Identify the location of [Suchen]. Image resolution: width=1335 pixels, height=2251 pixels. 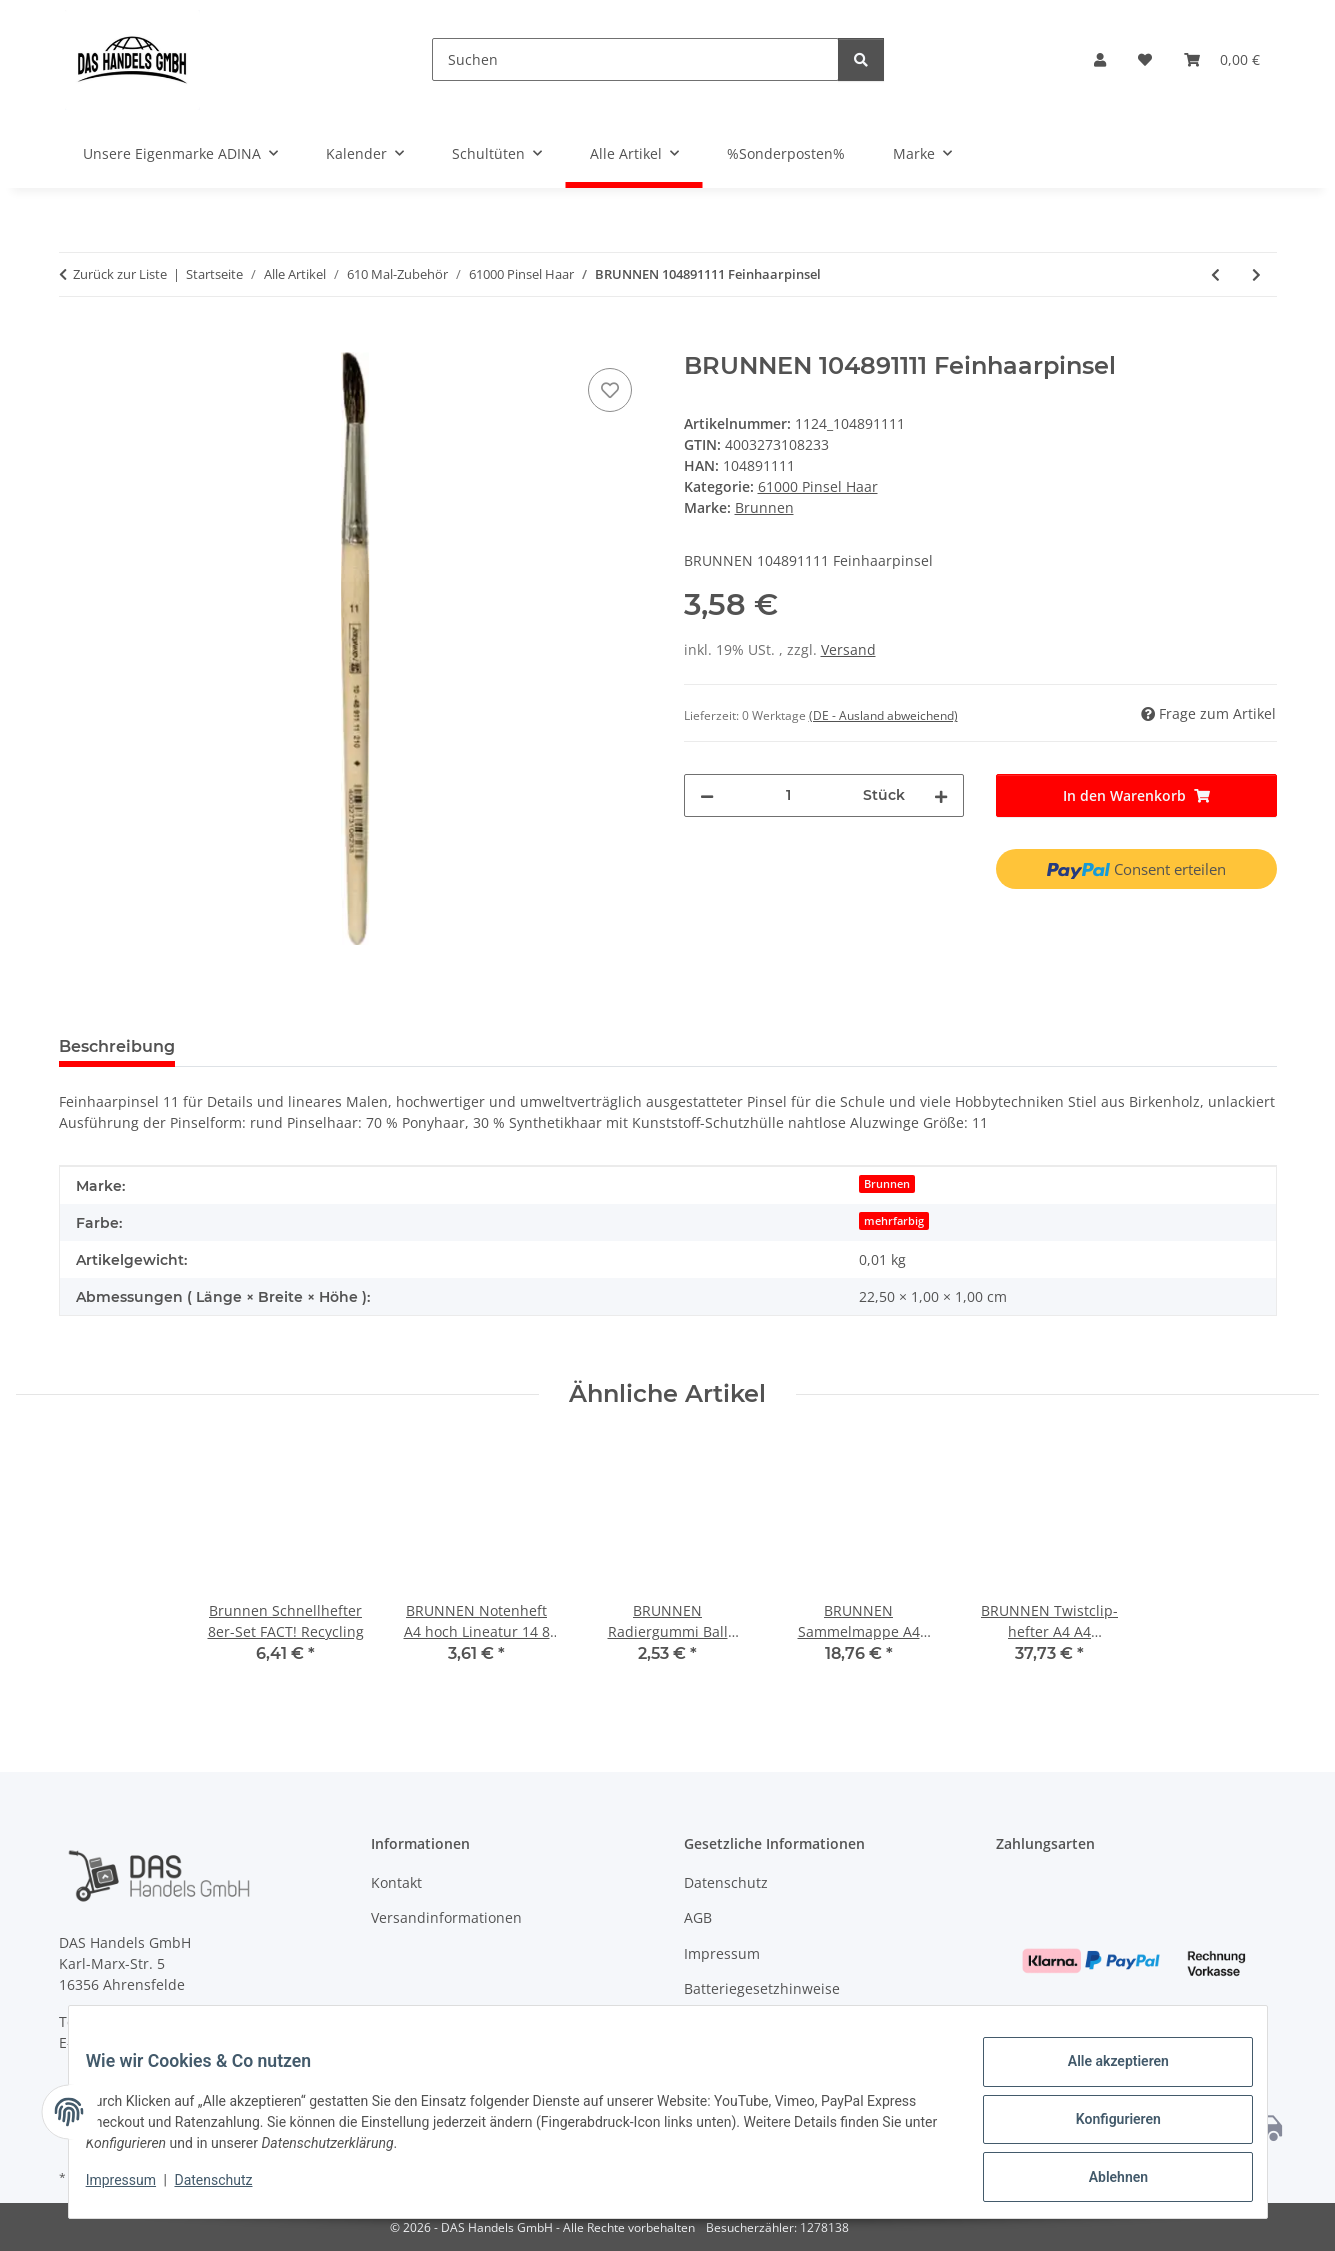
(635, 59).